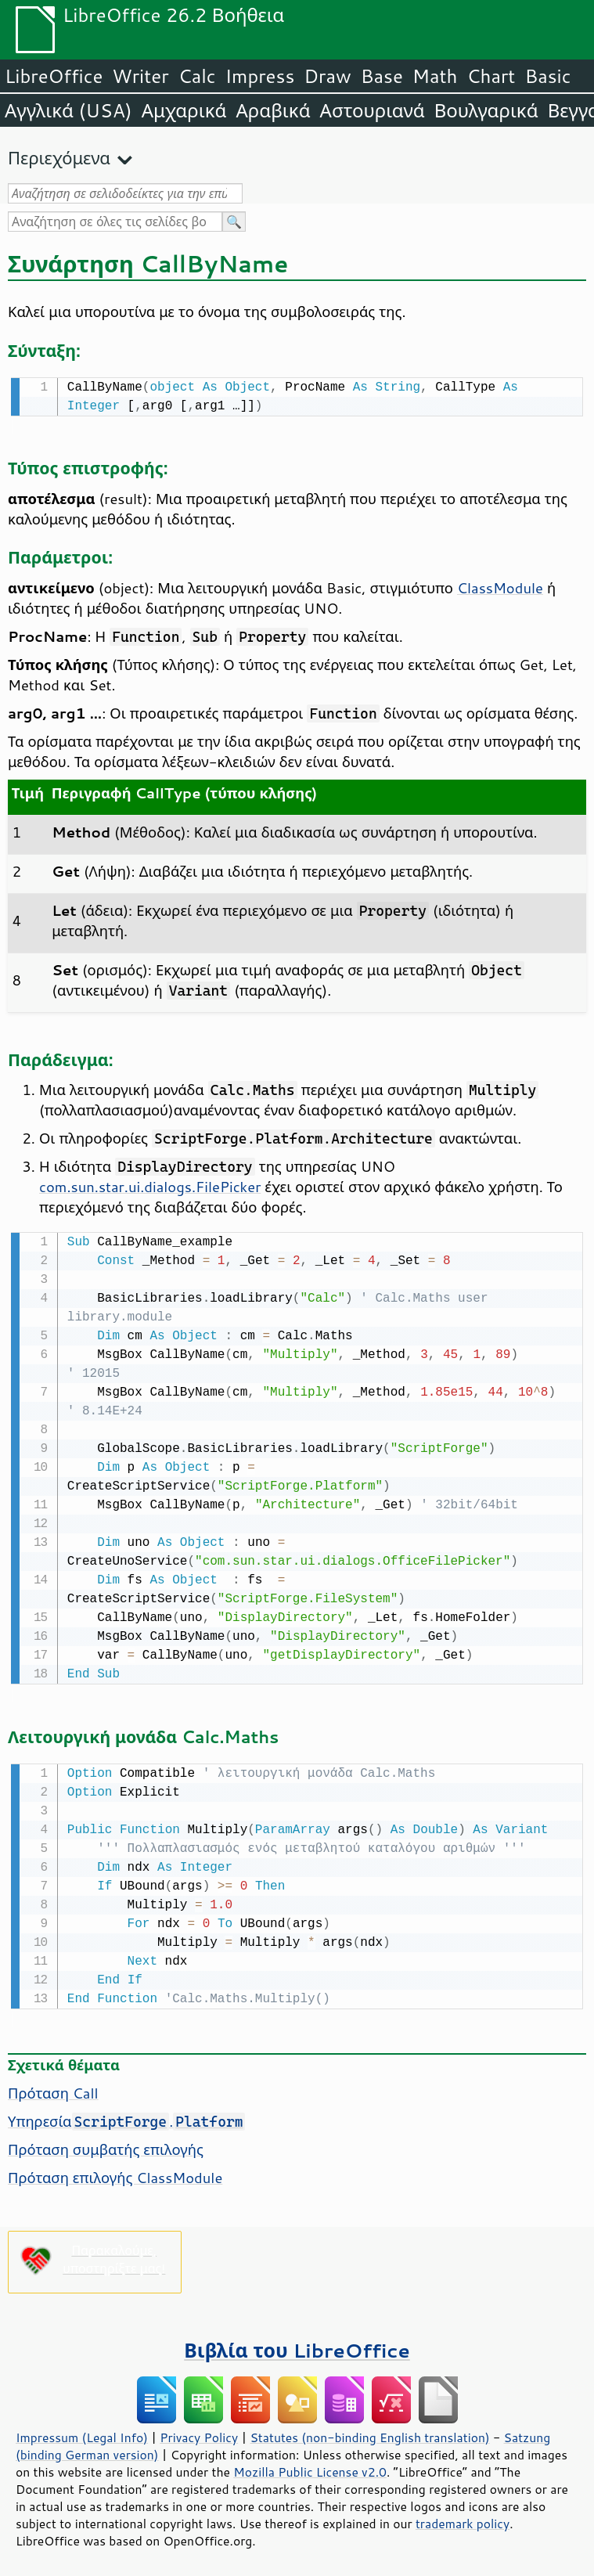  Describe the element at coordinates (490, 76) in the screenshot. I see `Chart` at that location.